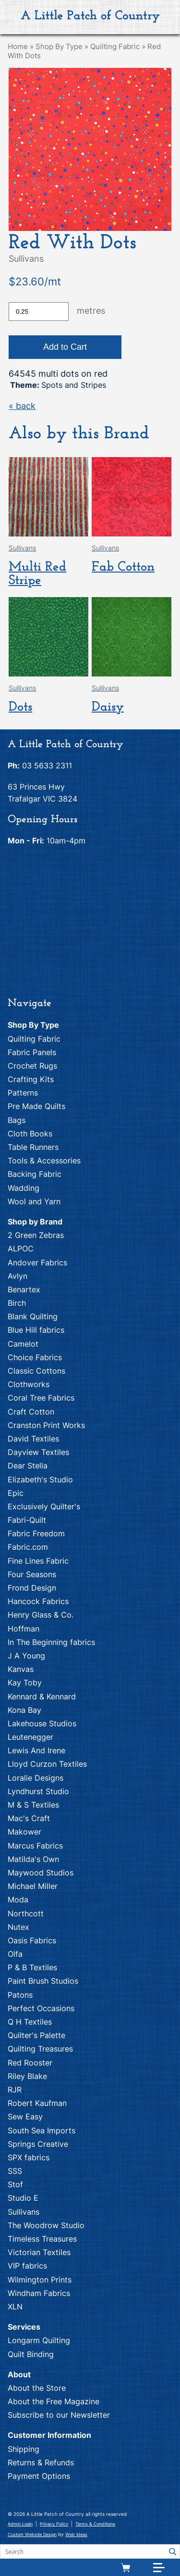 This screenshot has width=180, height=2576. What do you see at coordinates (47, 765) in the screenshot?
I see `03 5633 2311` at bounding box center [47, 765].